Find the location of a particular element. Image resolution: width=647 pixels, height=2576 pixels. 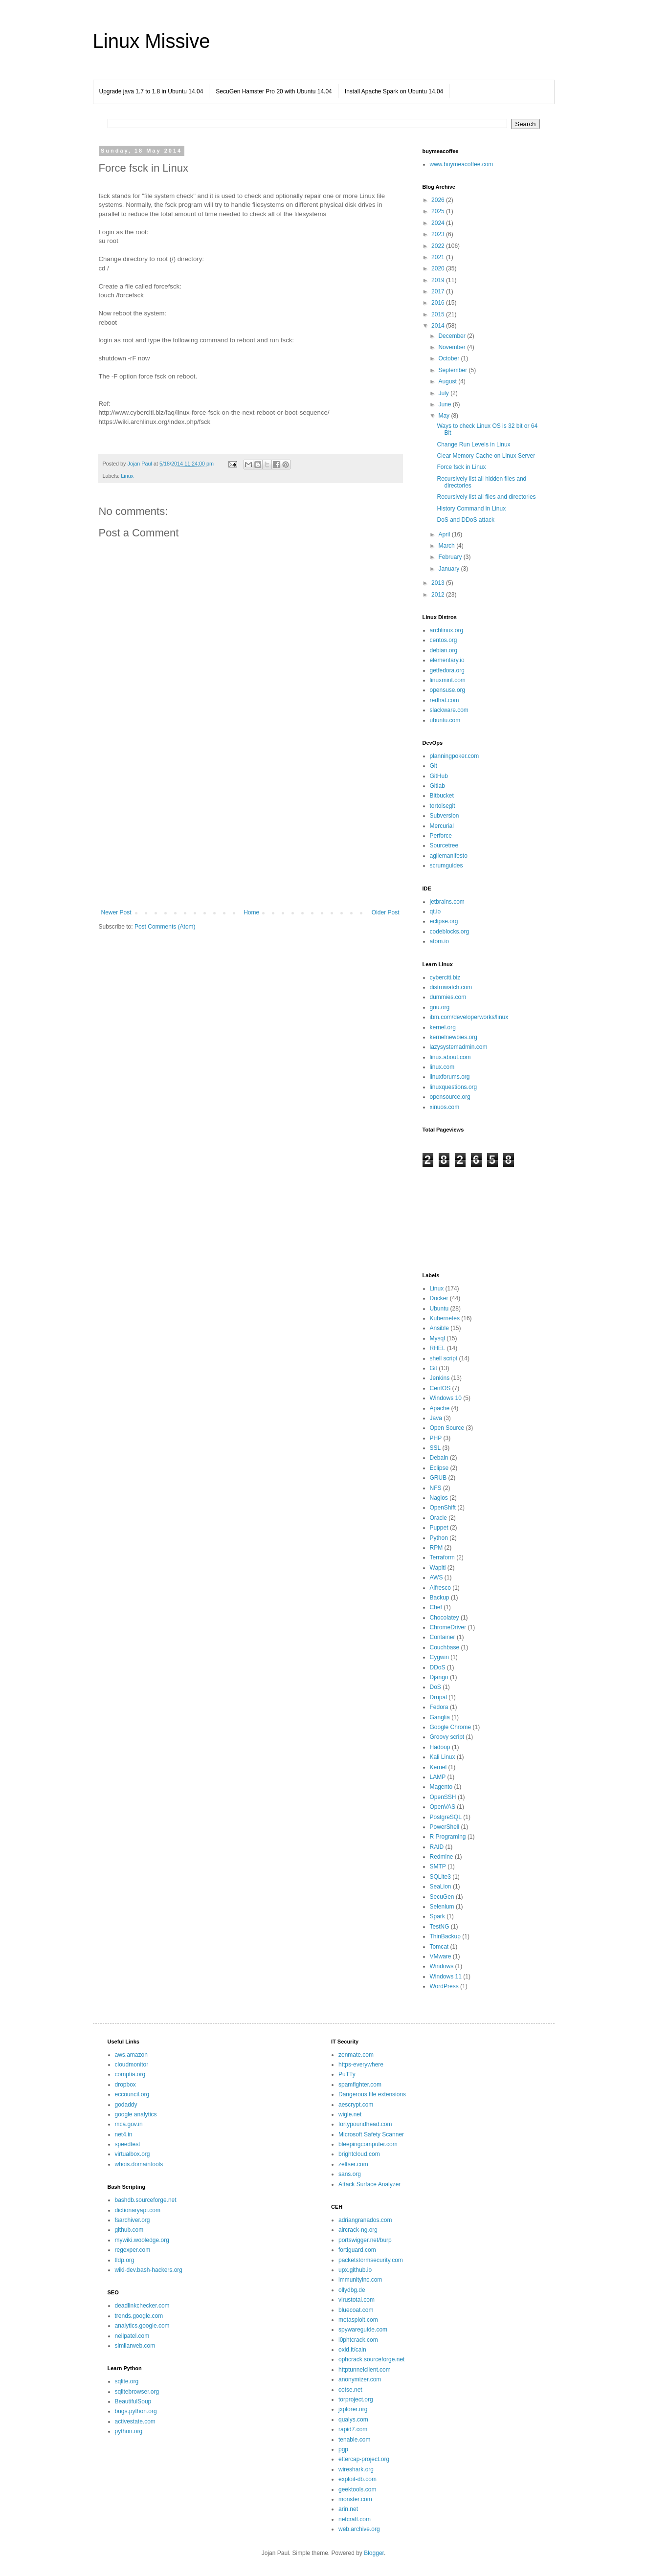

Windows 11 is located at coordinates (446, 1976).